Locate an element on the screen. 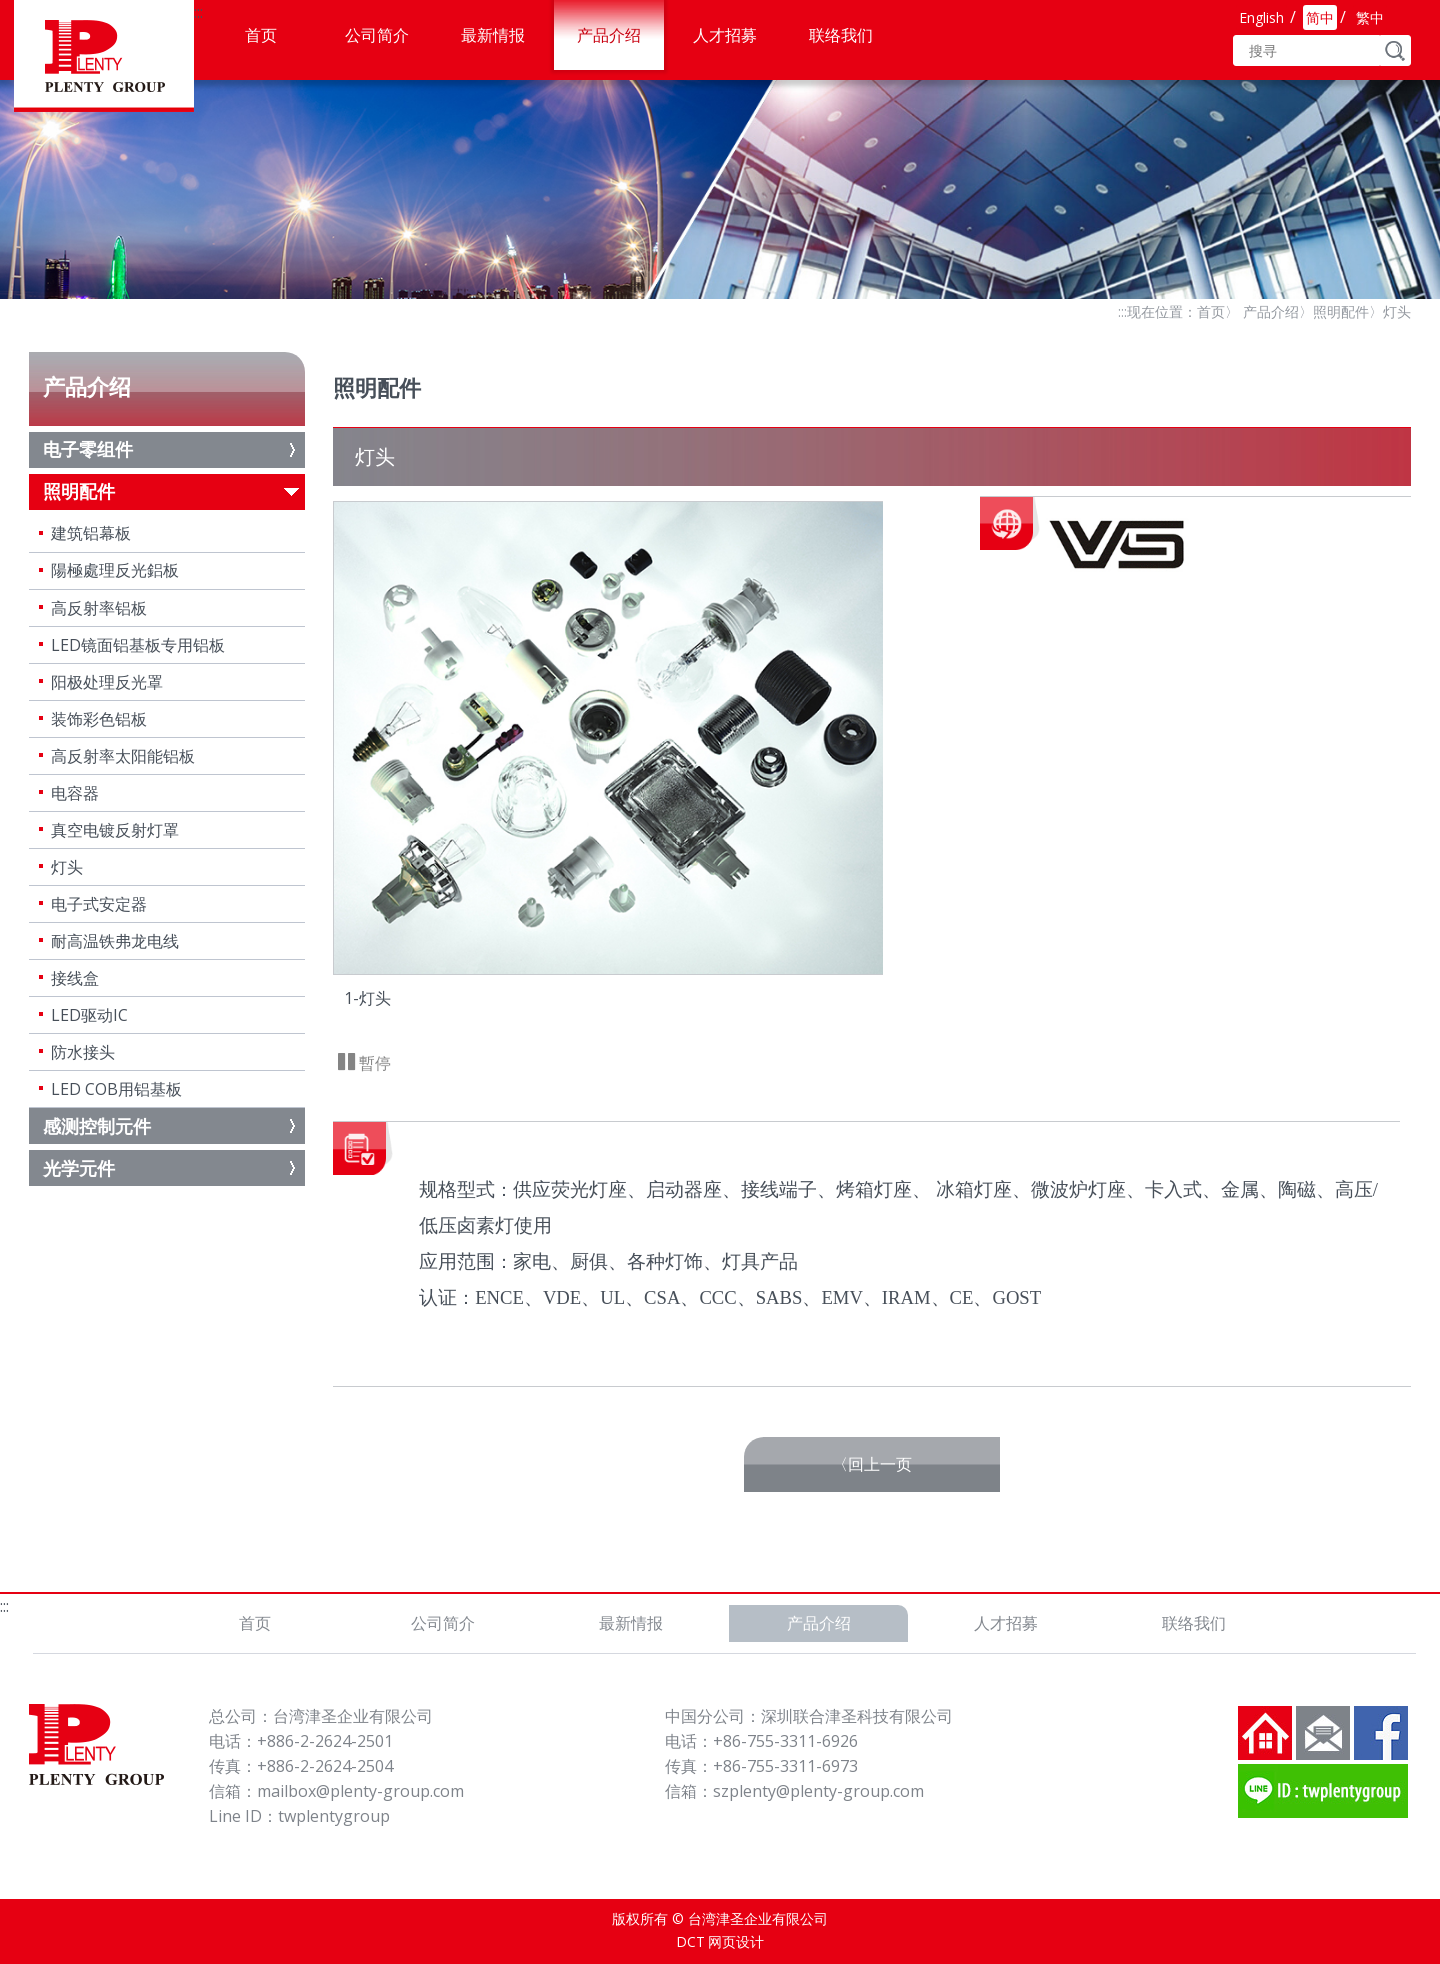 The height and width of the screenshot is (1964, 1440). English is located at coordinates (1261, 17).